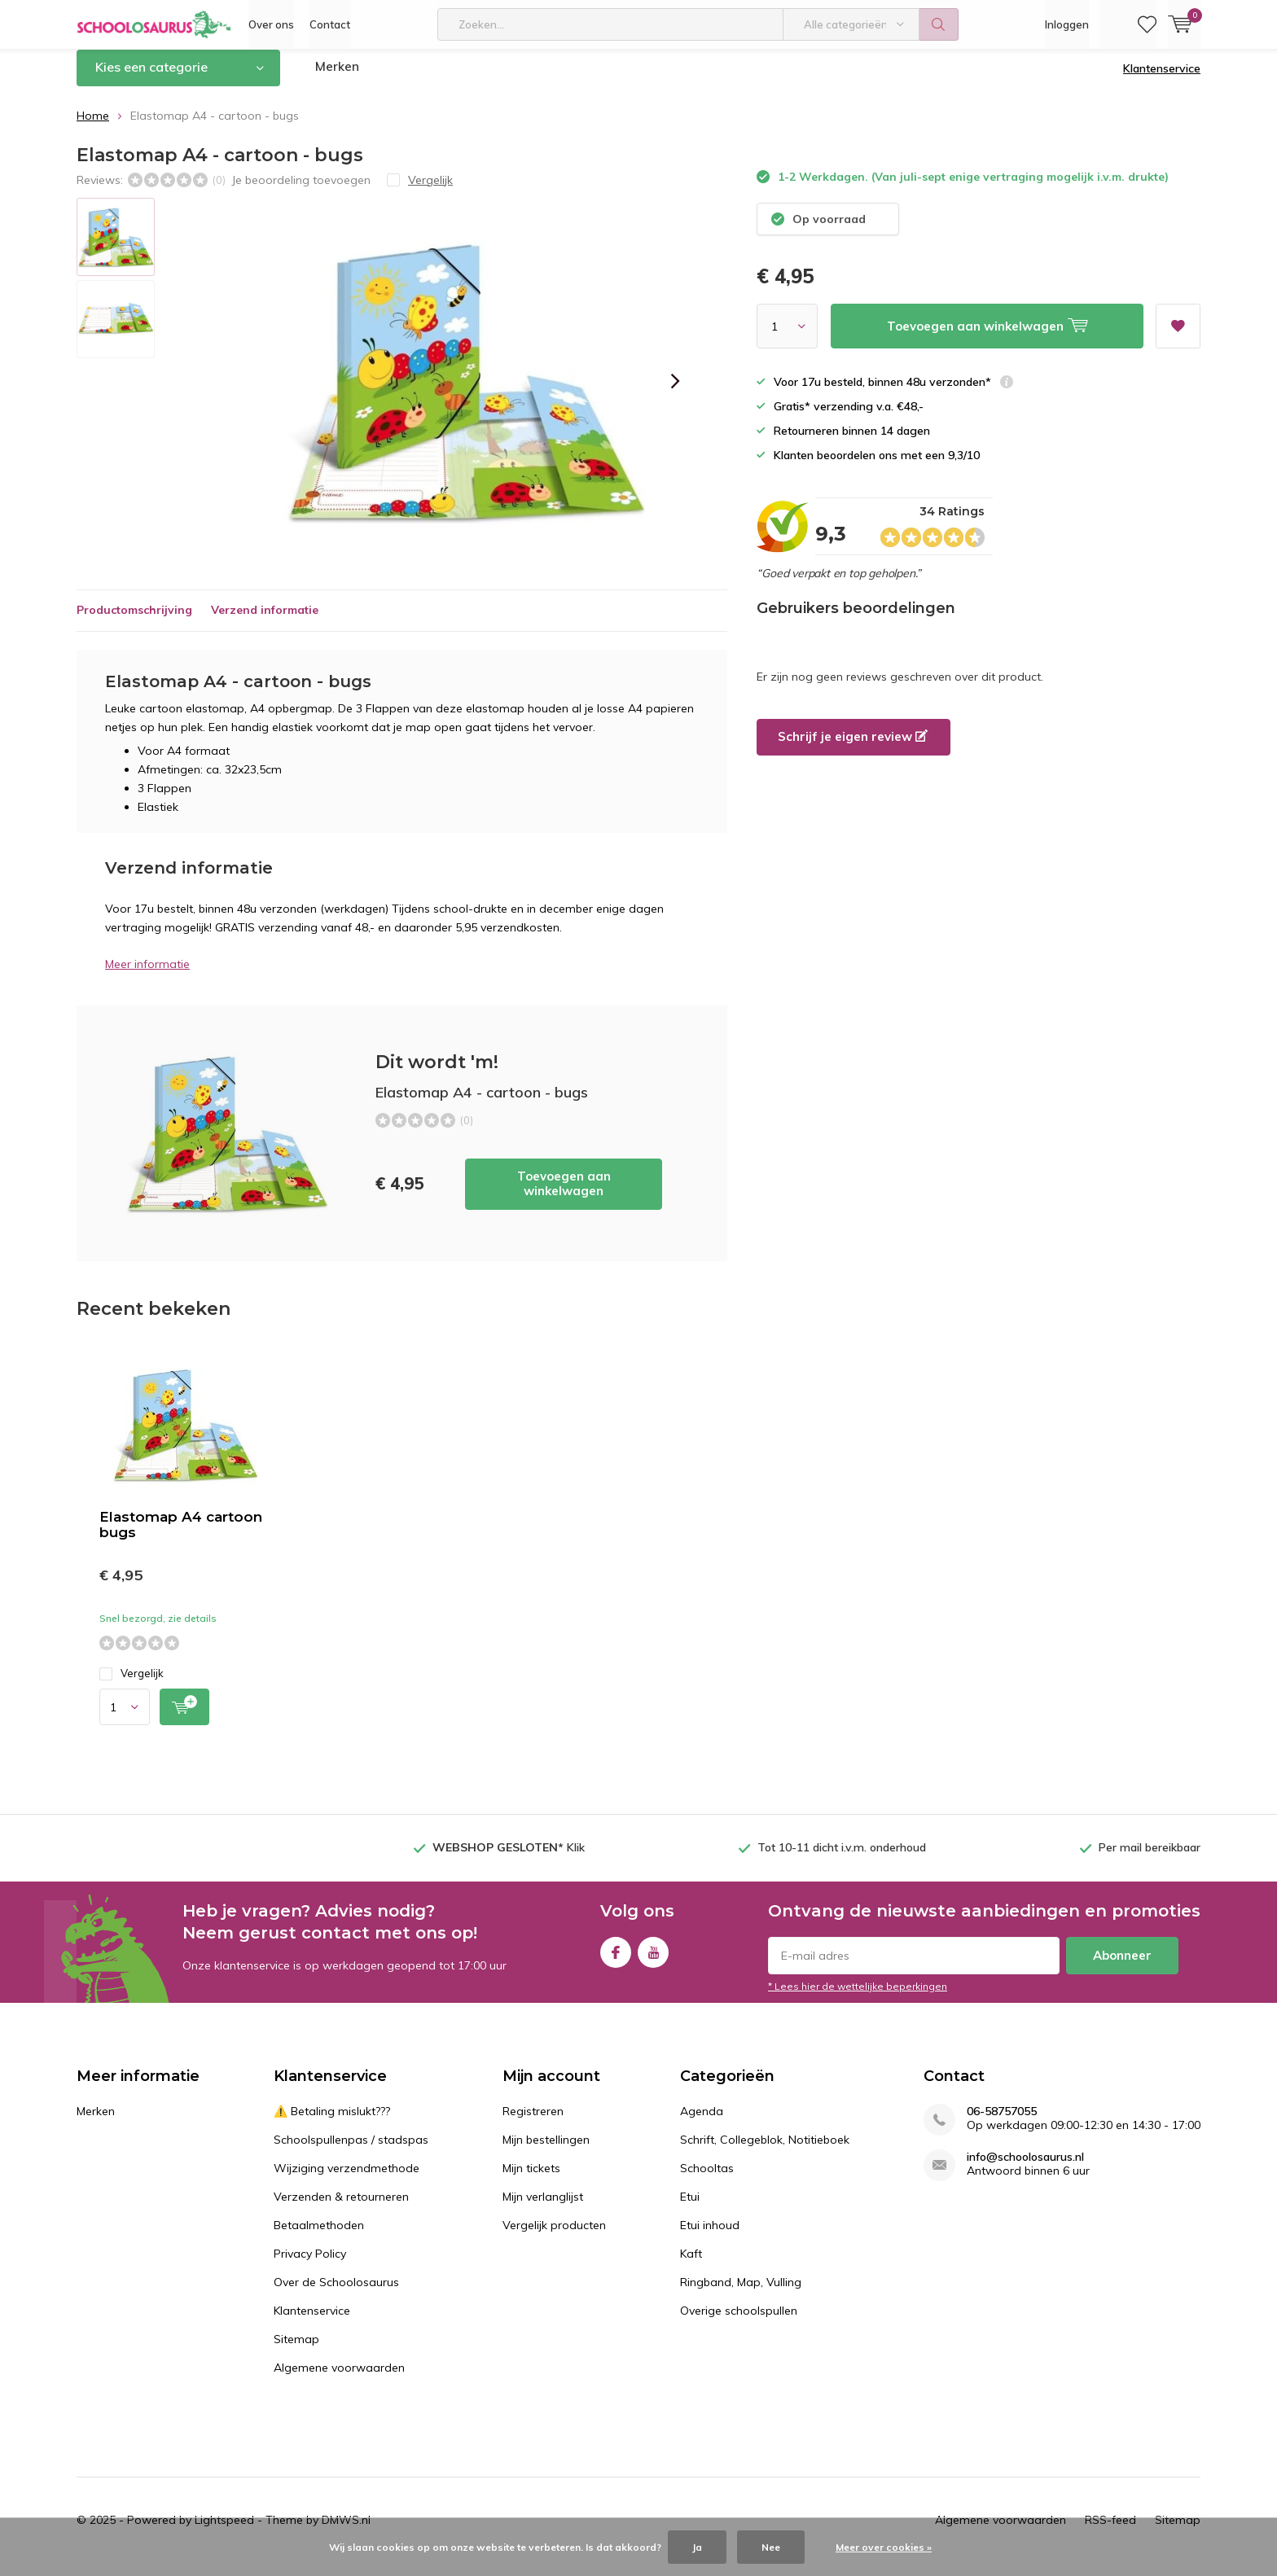  Describe the element at coordinates (134, 622) in the screenshot. I see `Productomschrijving` at that location.